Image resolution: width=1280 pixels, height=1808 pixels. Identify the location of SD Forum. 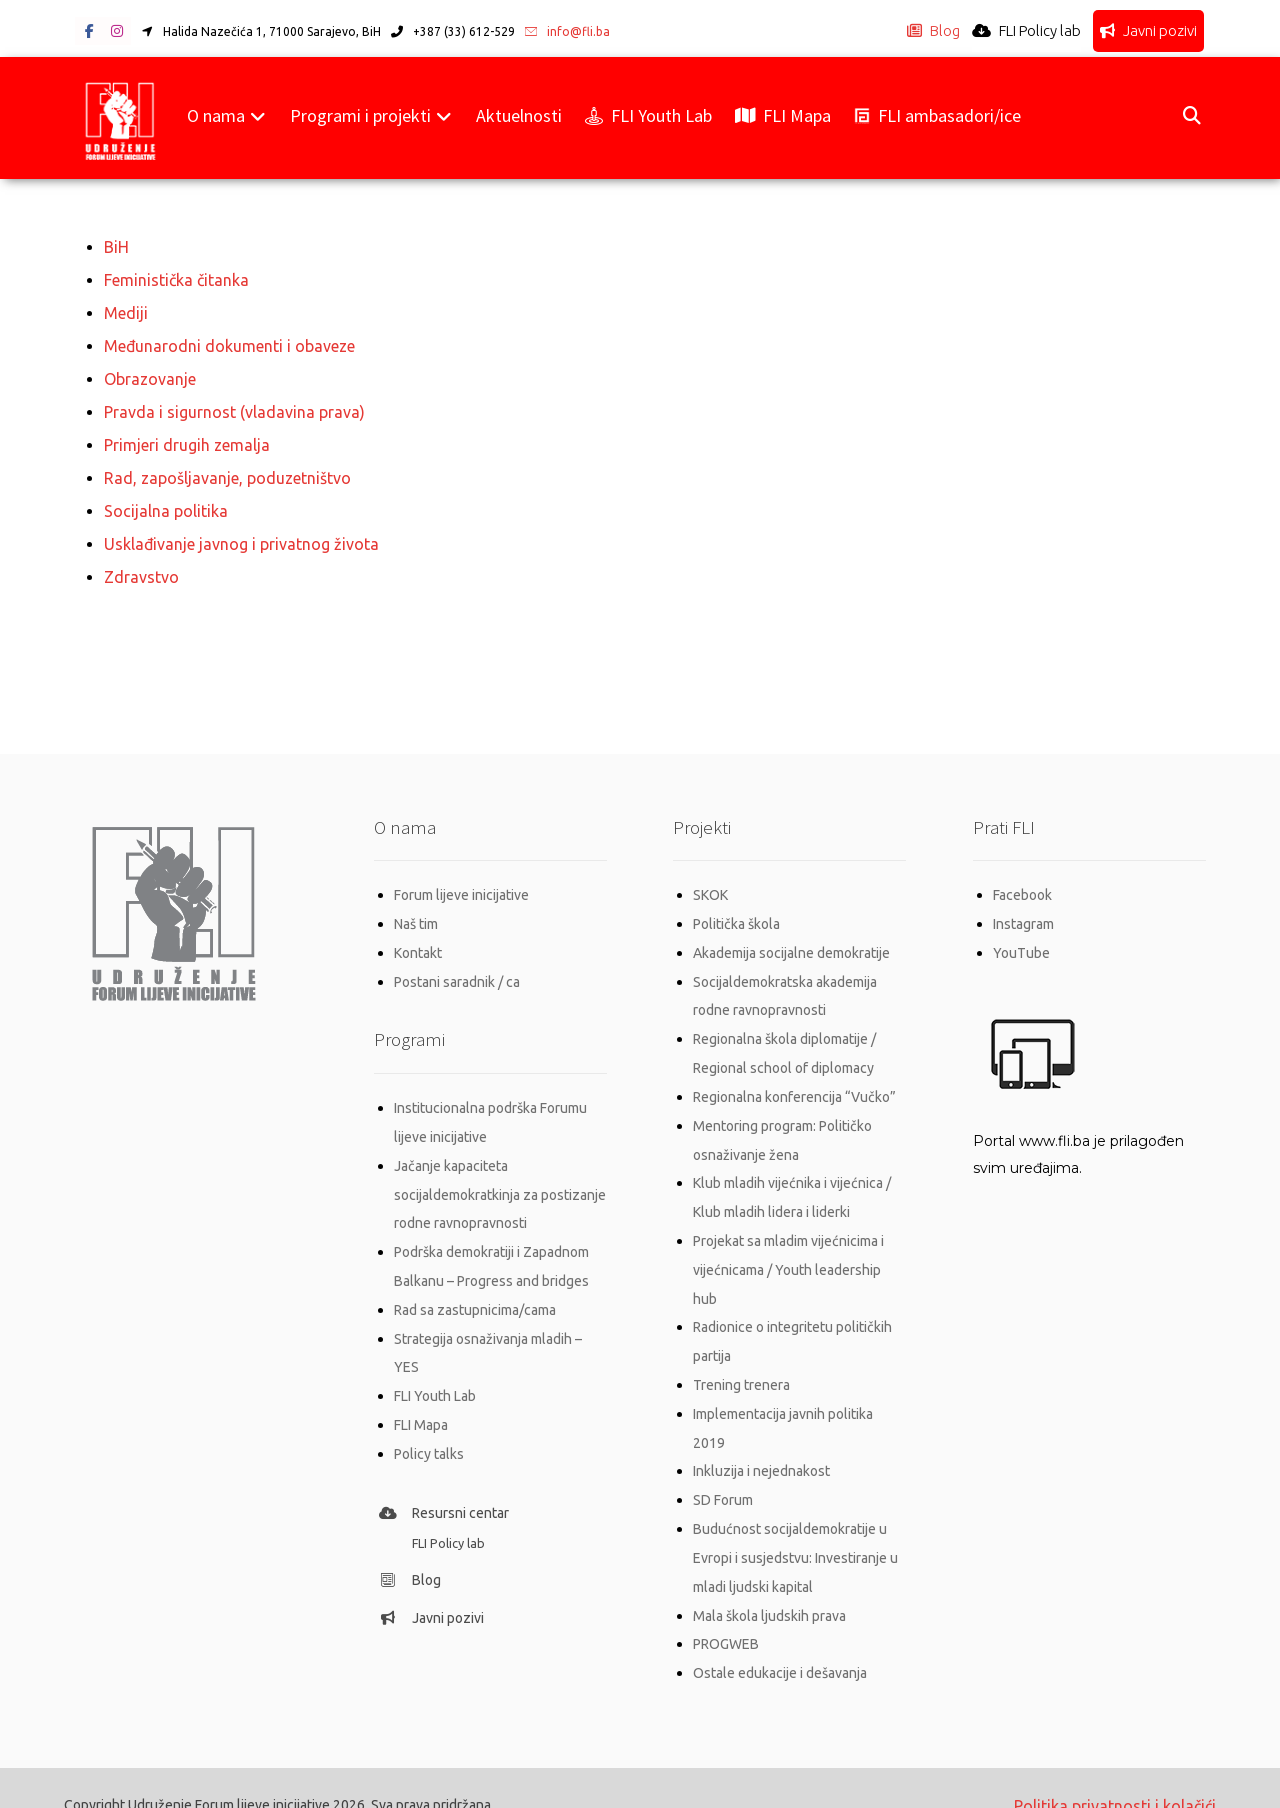
(723, 1473).